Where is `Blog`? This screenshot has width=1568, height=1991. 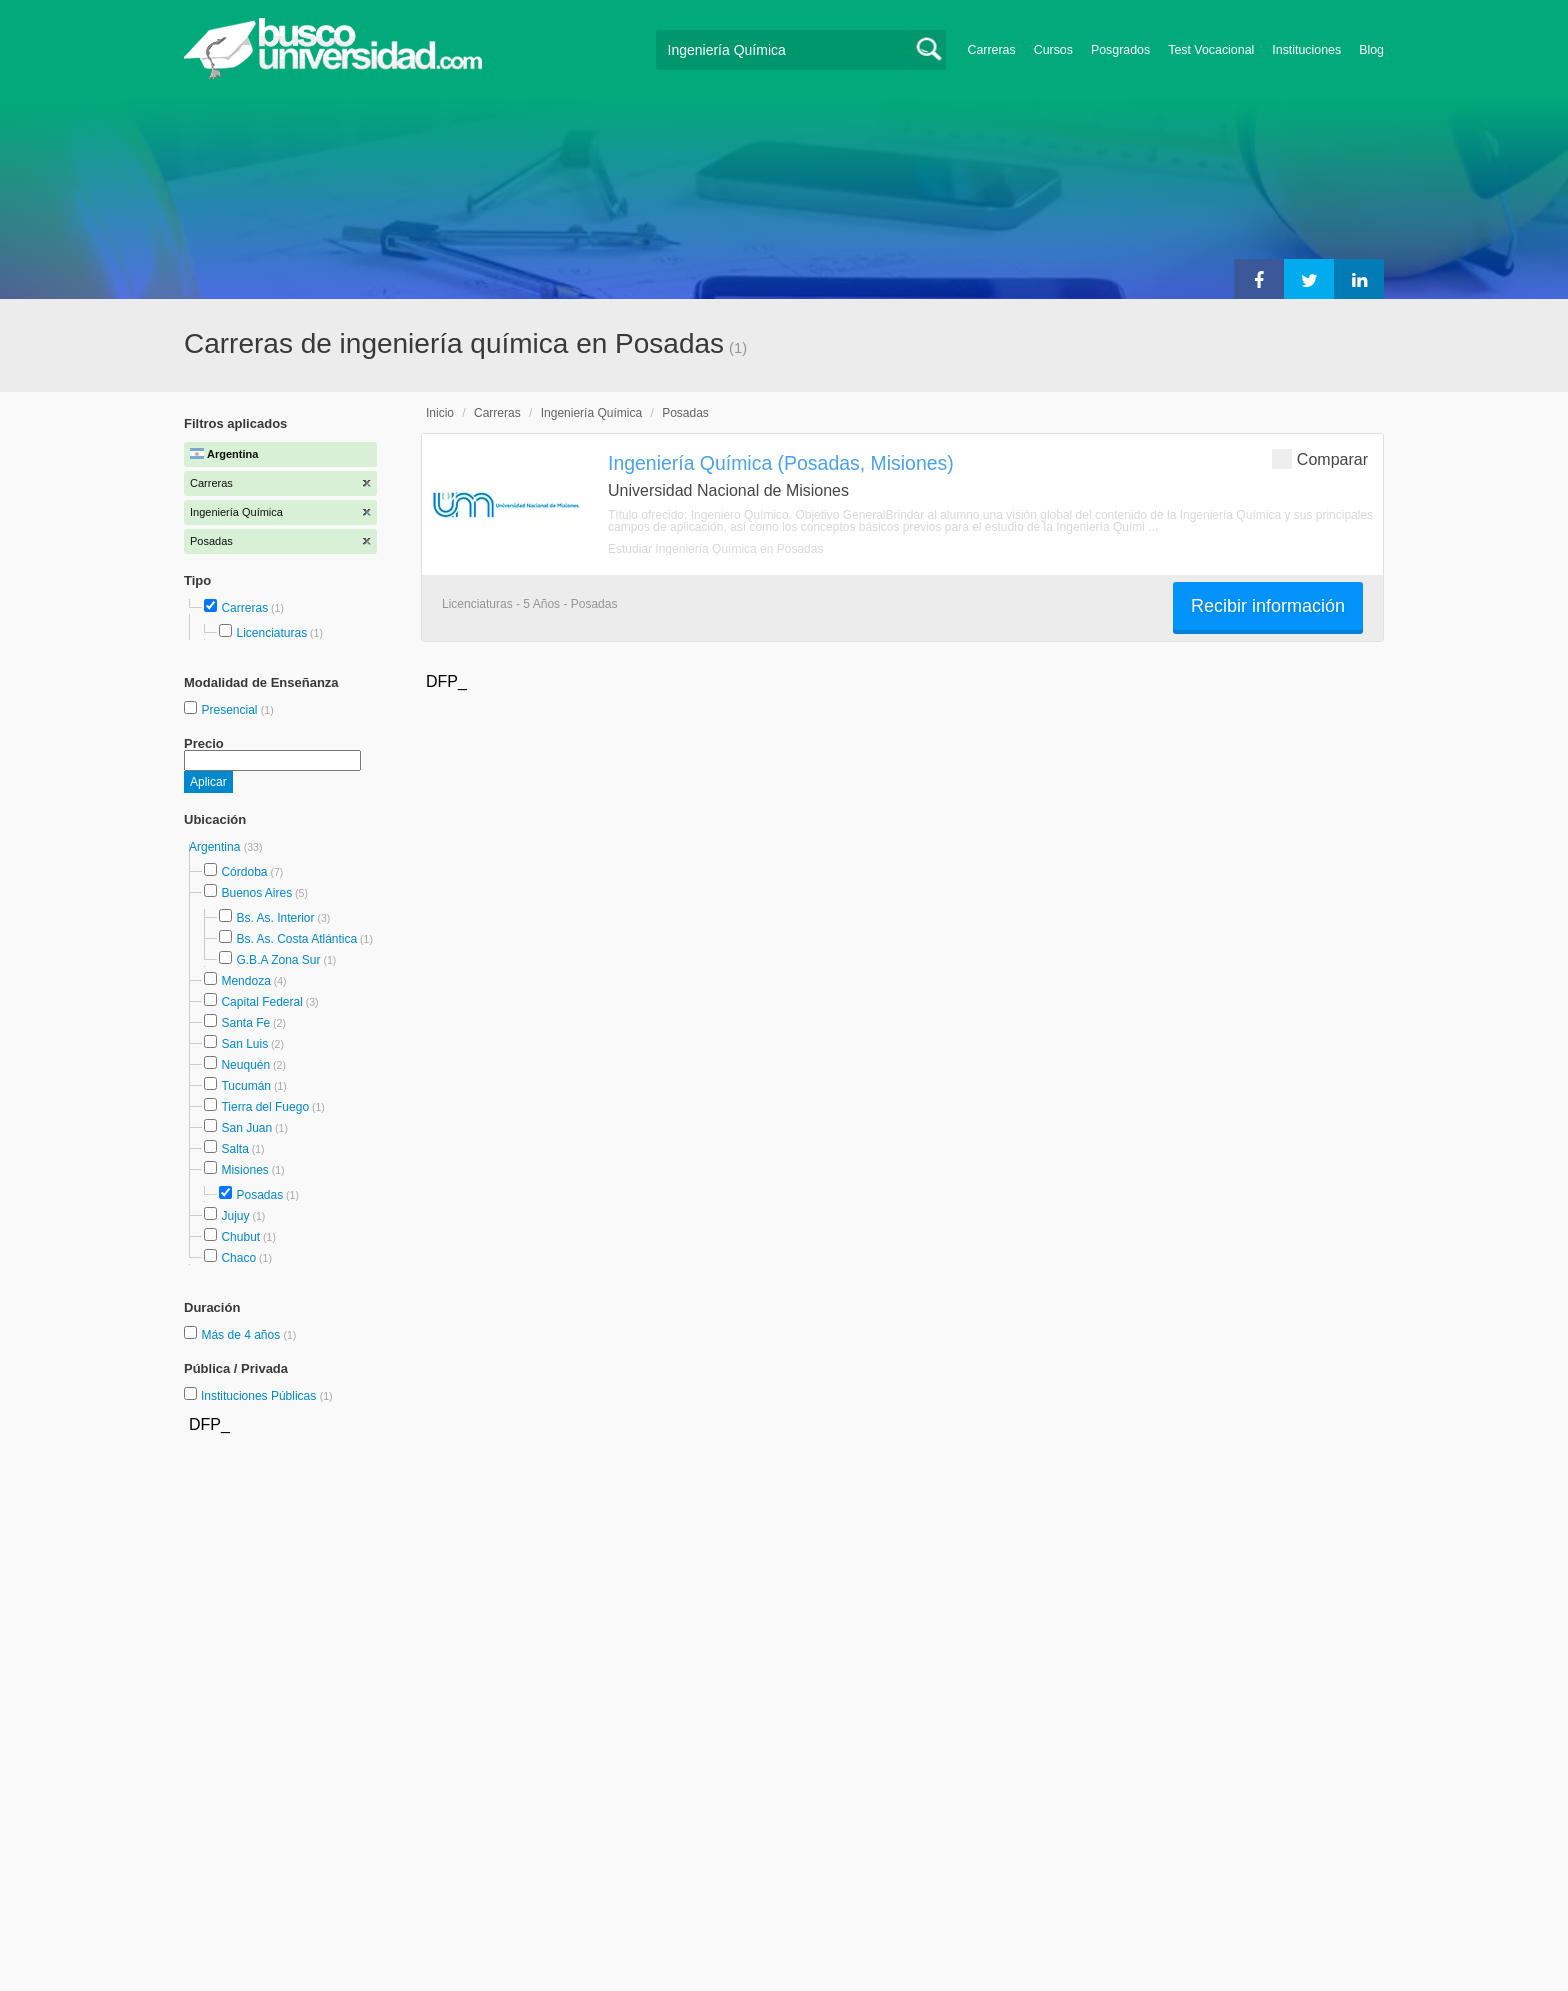
Blog is located at coordinates (1371, 50).